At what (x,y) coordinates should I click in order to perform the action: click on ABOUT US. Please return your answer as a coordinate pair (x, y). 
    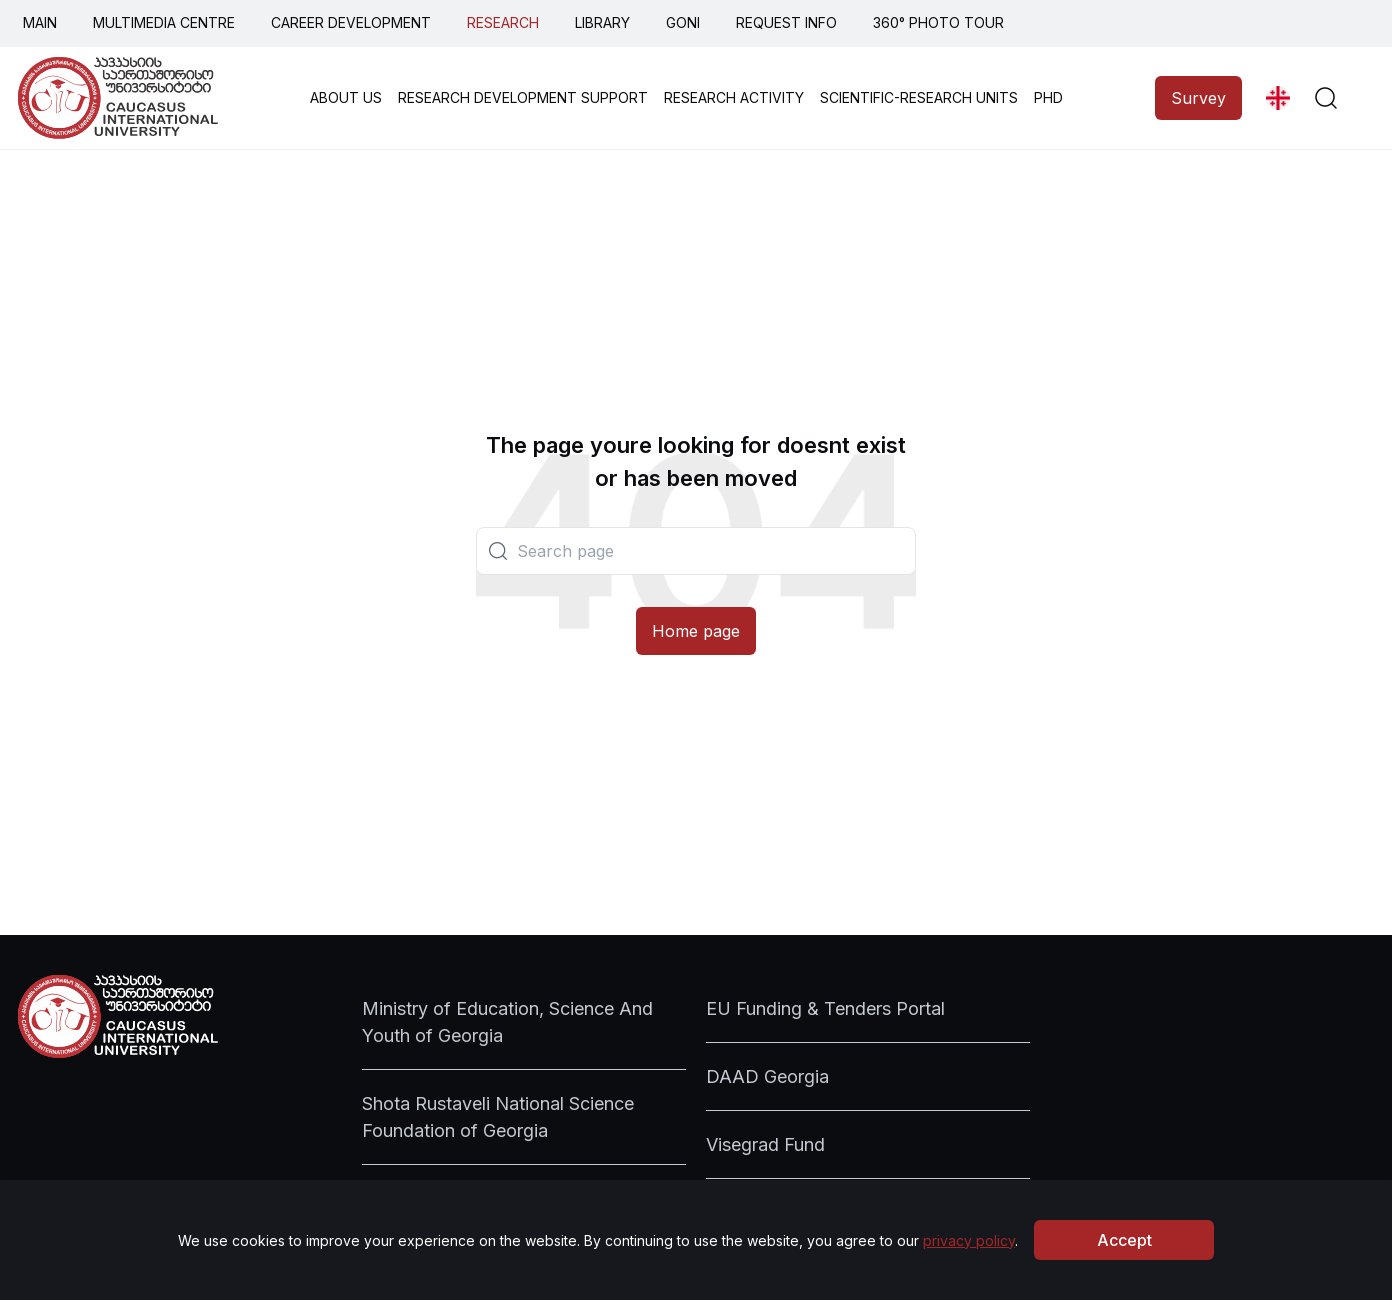
    Looking at the image, I should click on (346, 97).